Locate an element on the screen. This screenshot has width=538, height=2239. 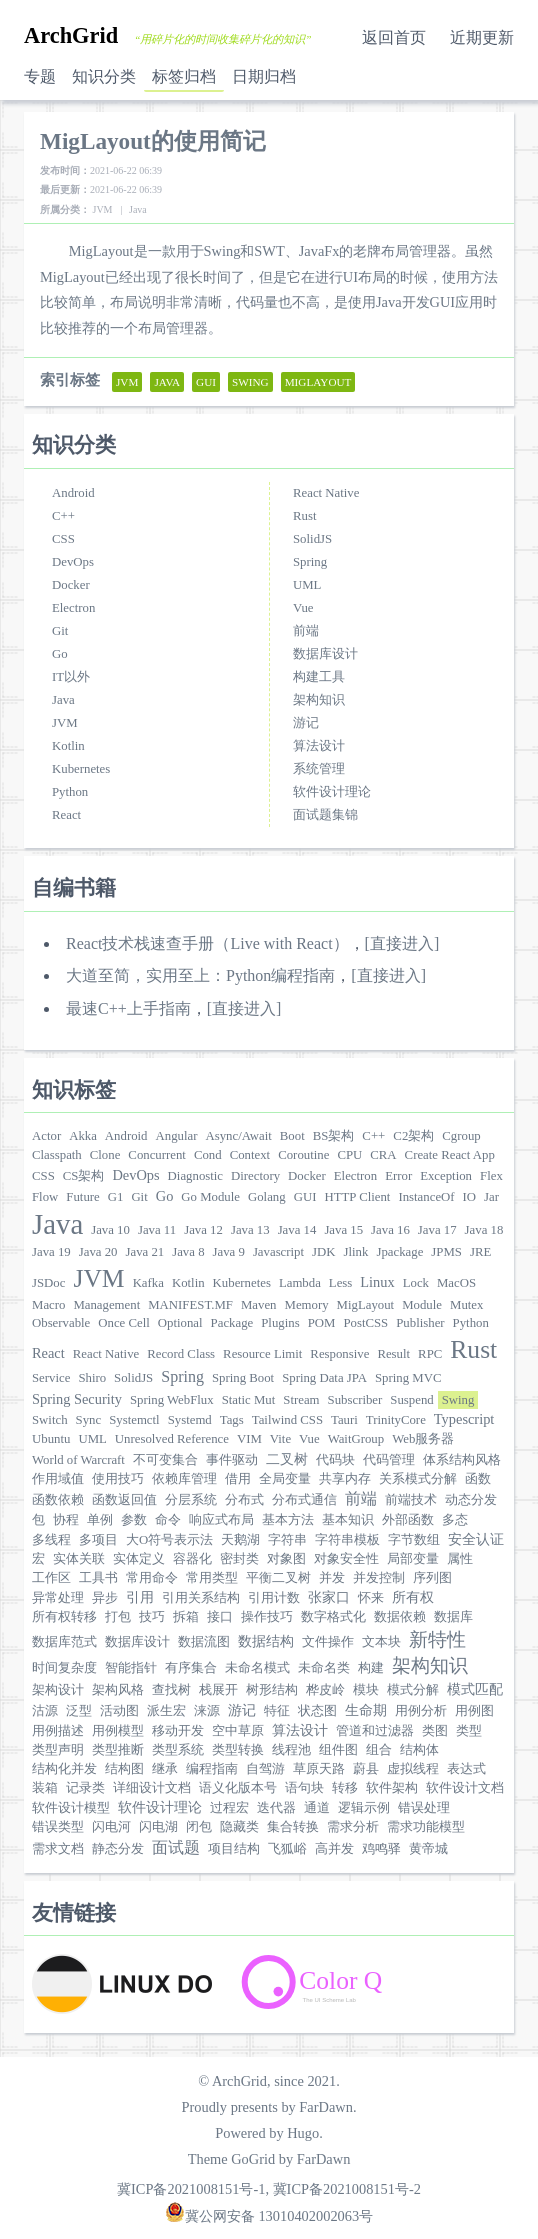
Linux is located at coordinates (377, 1282).